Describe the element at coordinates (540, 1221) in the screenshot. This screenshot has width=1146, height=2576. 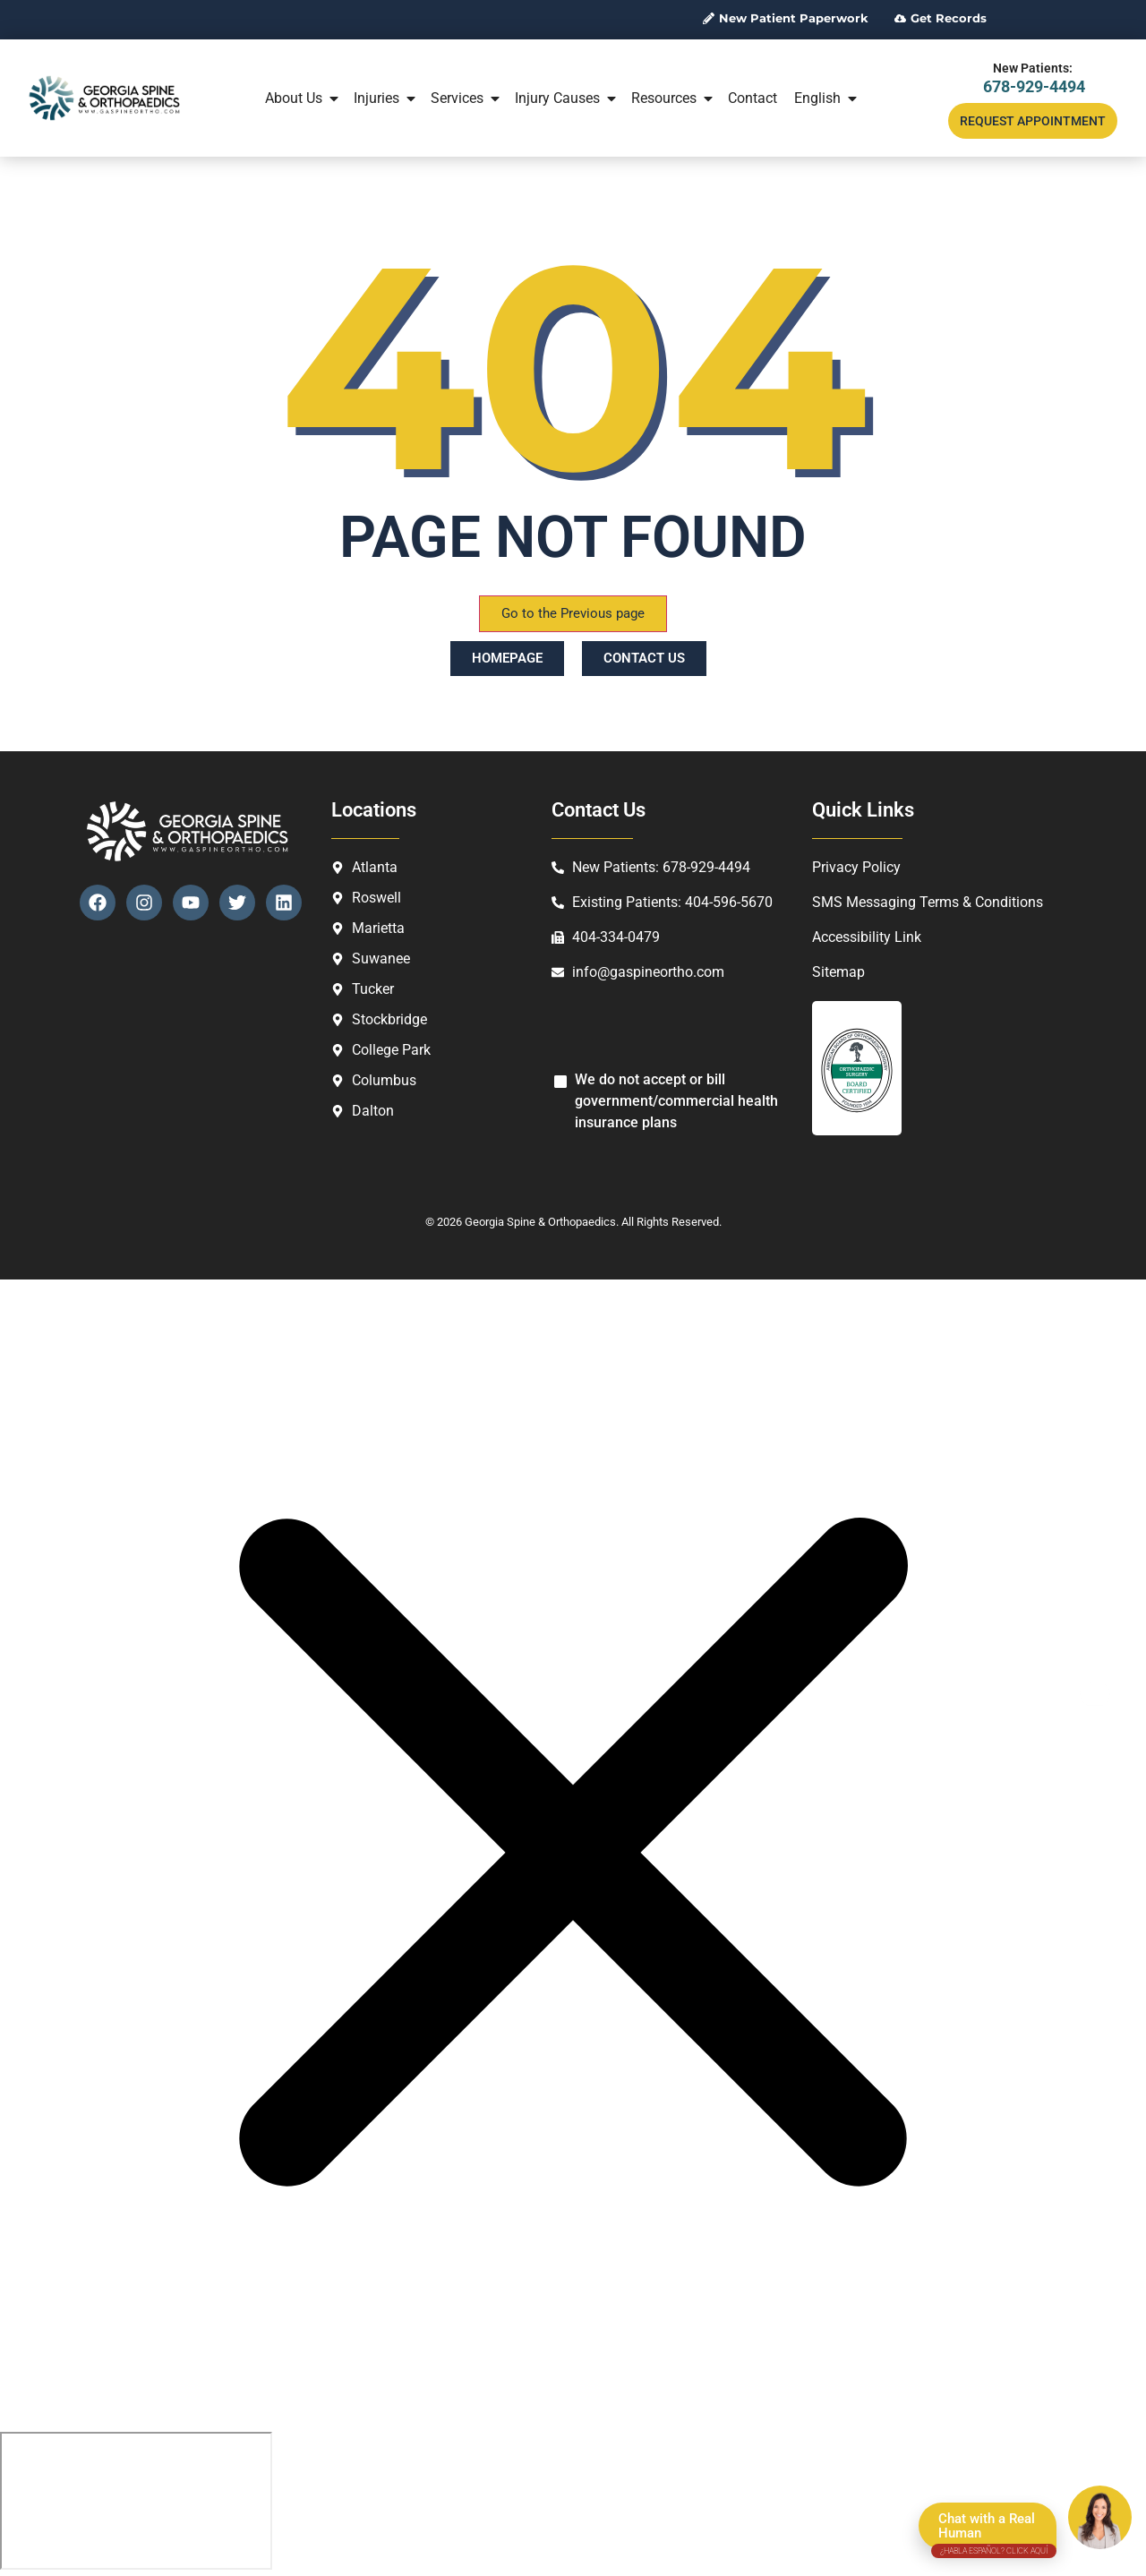
I see `Georgia Spine & Orthopaedics` at that location.